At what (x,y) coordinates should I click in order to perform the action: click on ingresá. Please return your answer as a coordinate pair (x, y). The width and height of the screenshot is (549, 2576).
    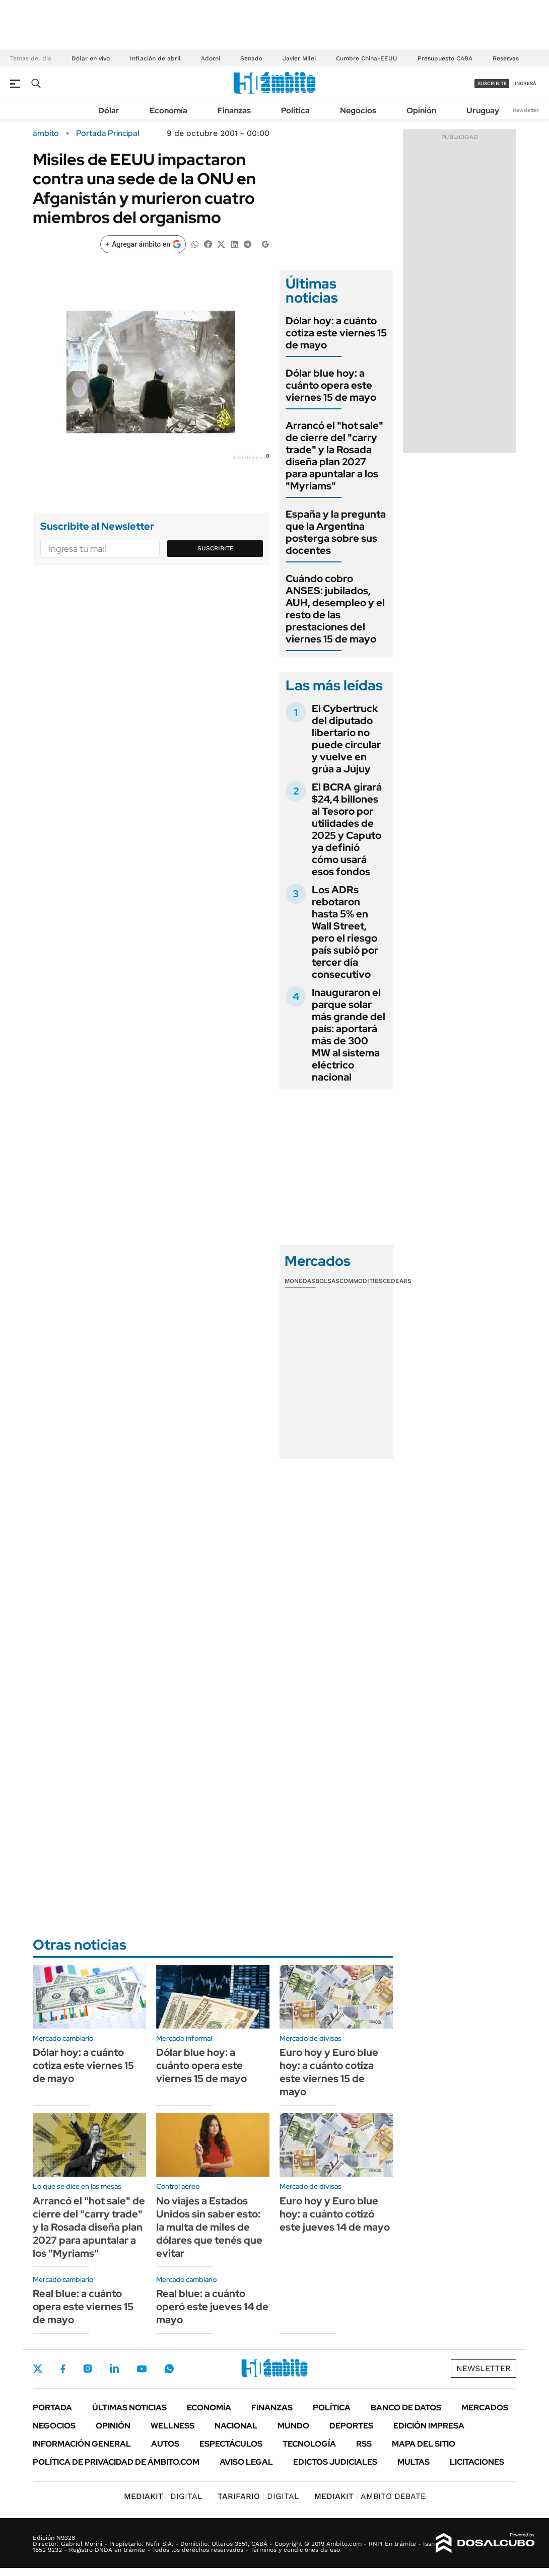
    Looking at the image, I should click on (525, 83).